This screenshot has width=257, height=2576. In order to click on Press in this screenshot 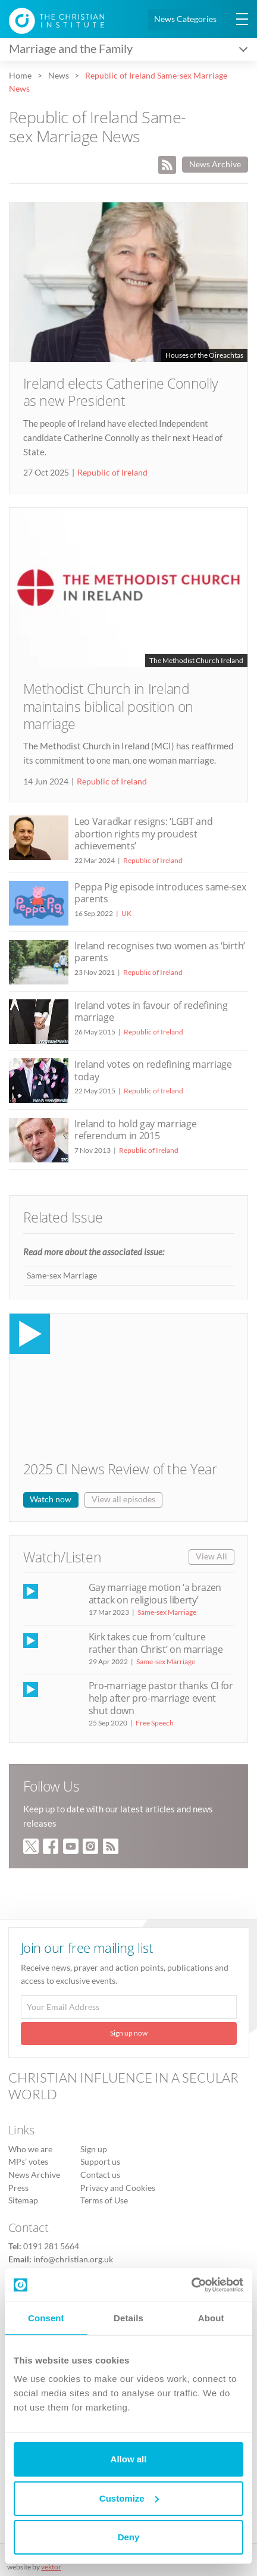, I will do `click(18, 2188)`.